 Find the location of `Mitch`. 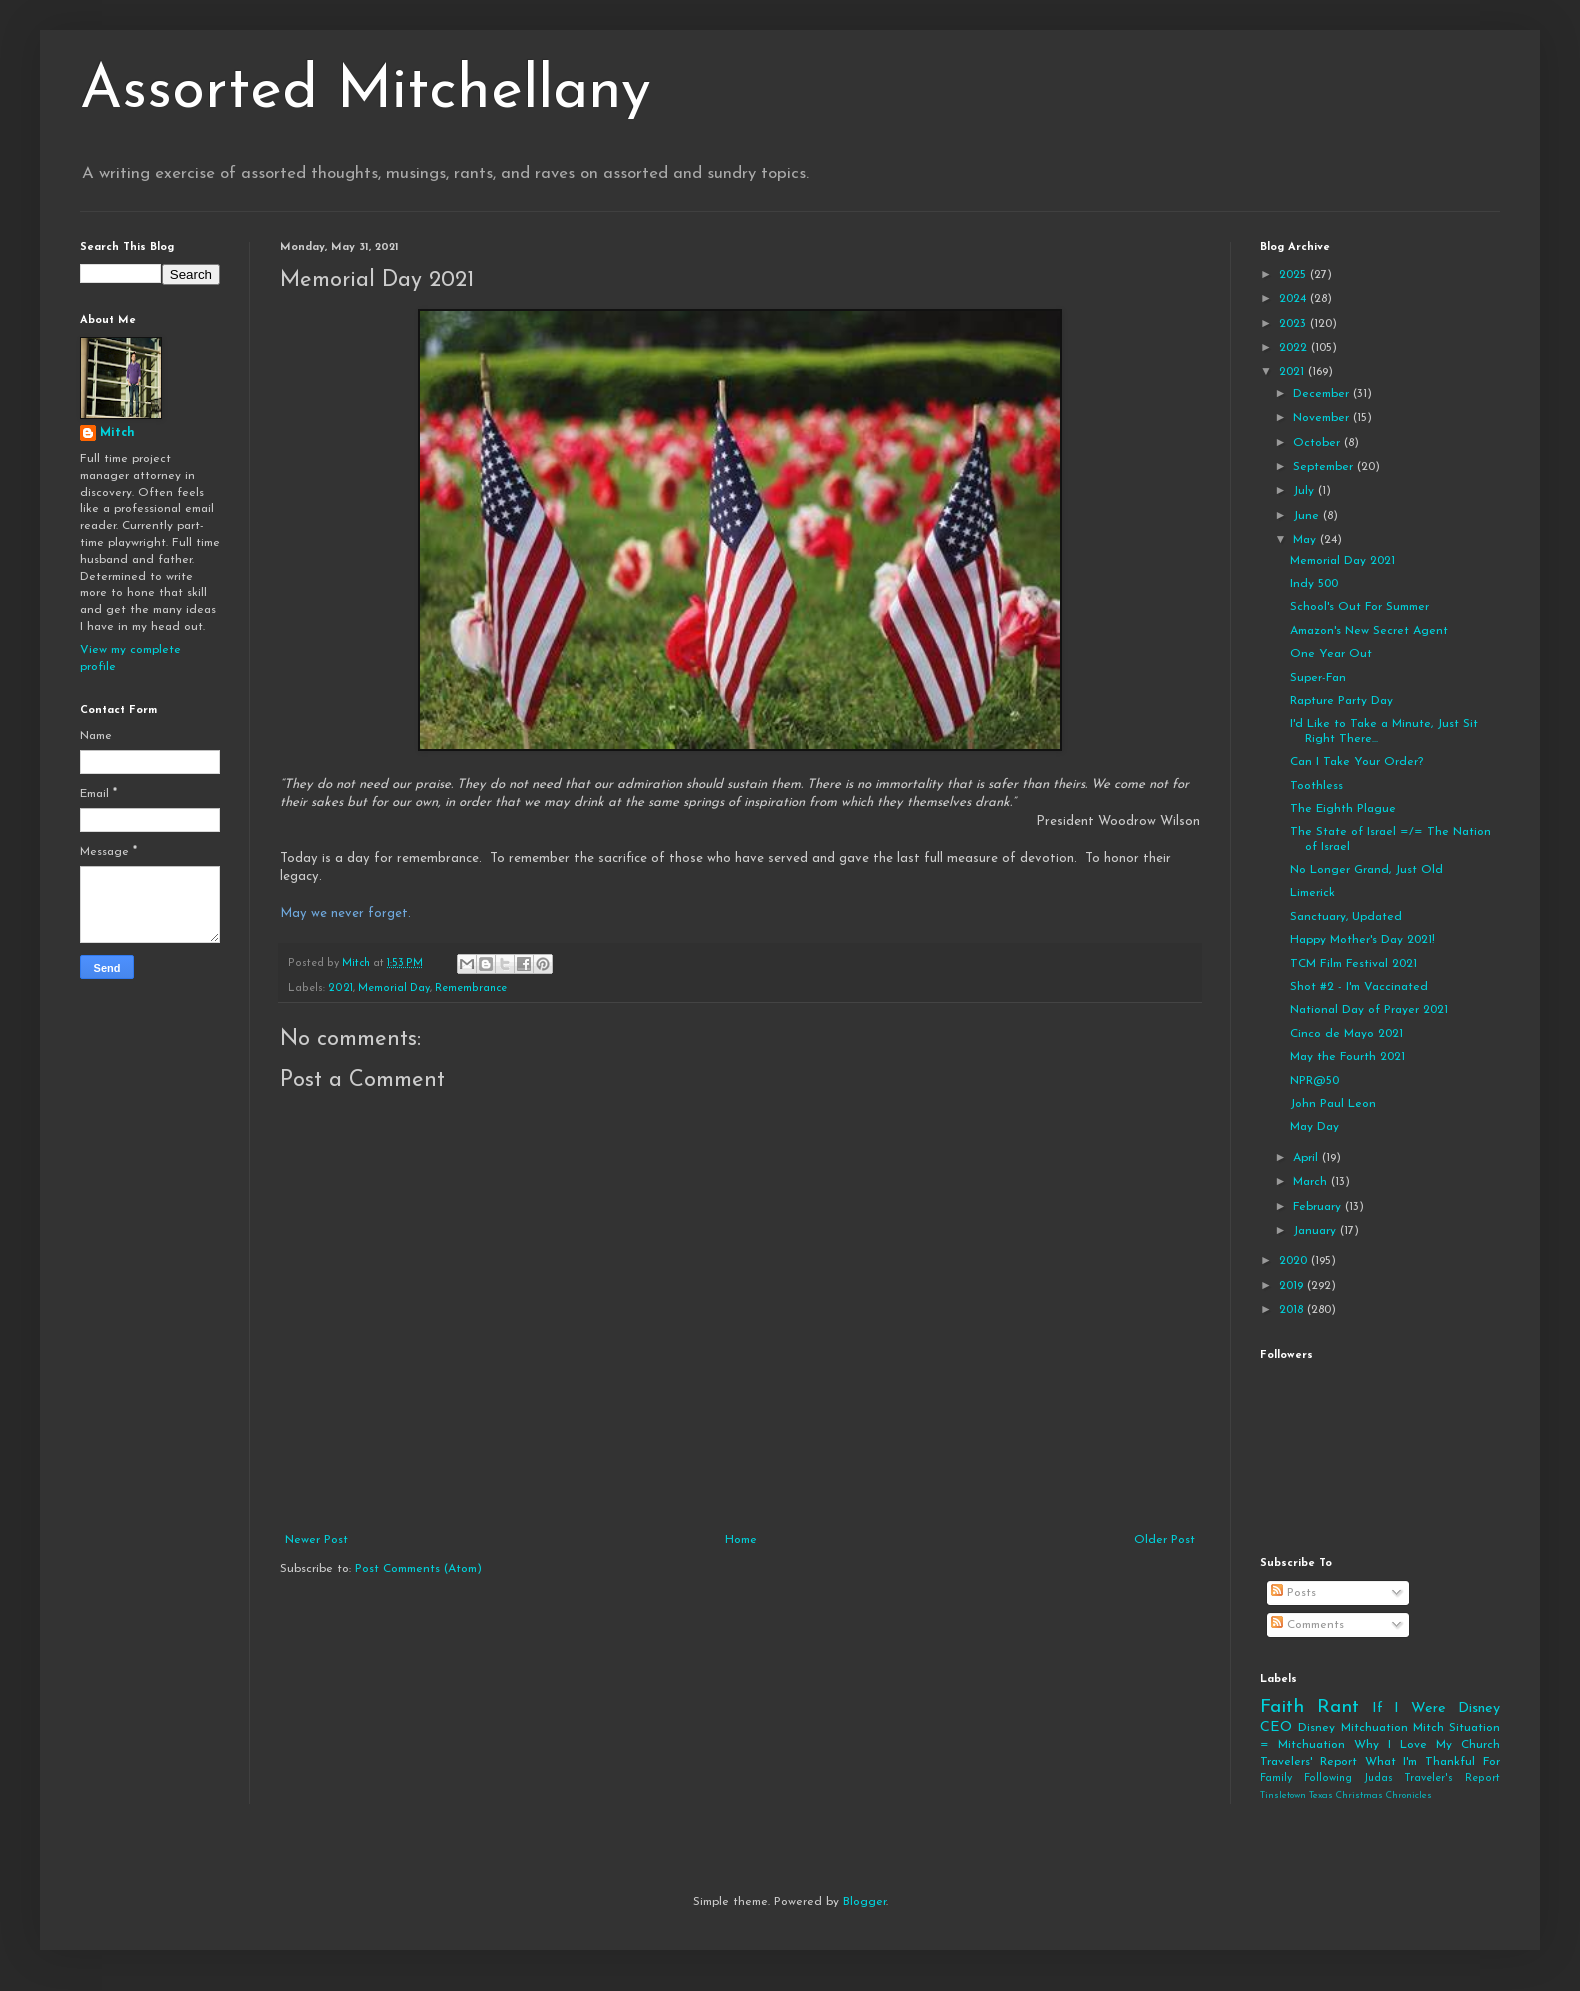

Mitch is located at coordinates (117, 433).